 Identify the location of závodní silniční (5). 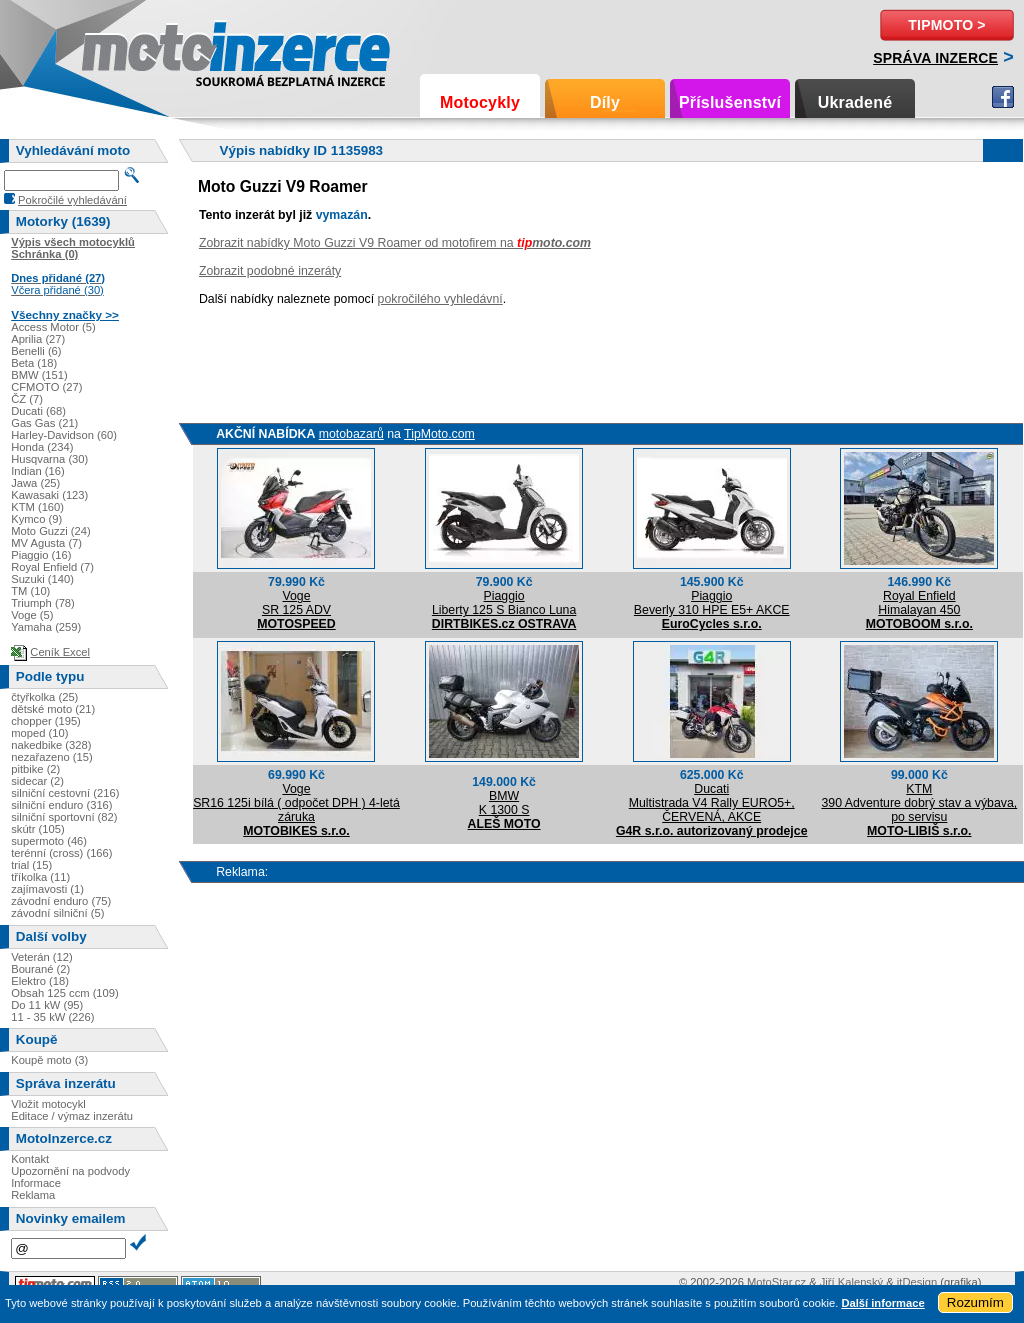
(57, 913).